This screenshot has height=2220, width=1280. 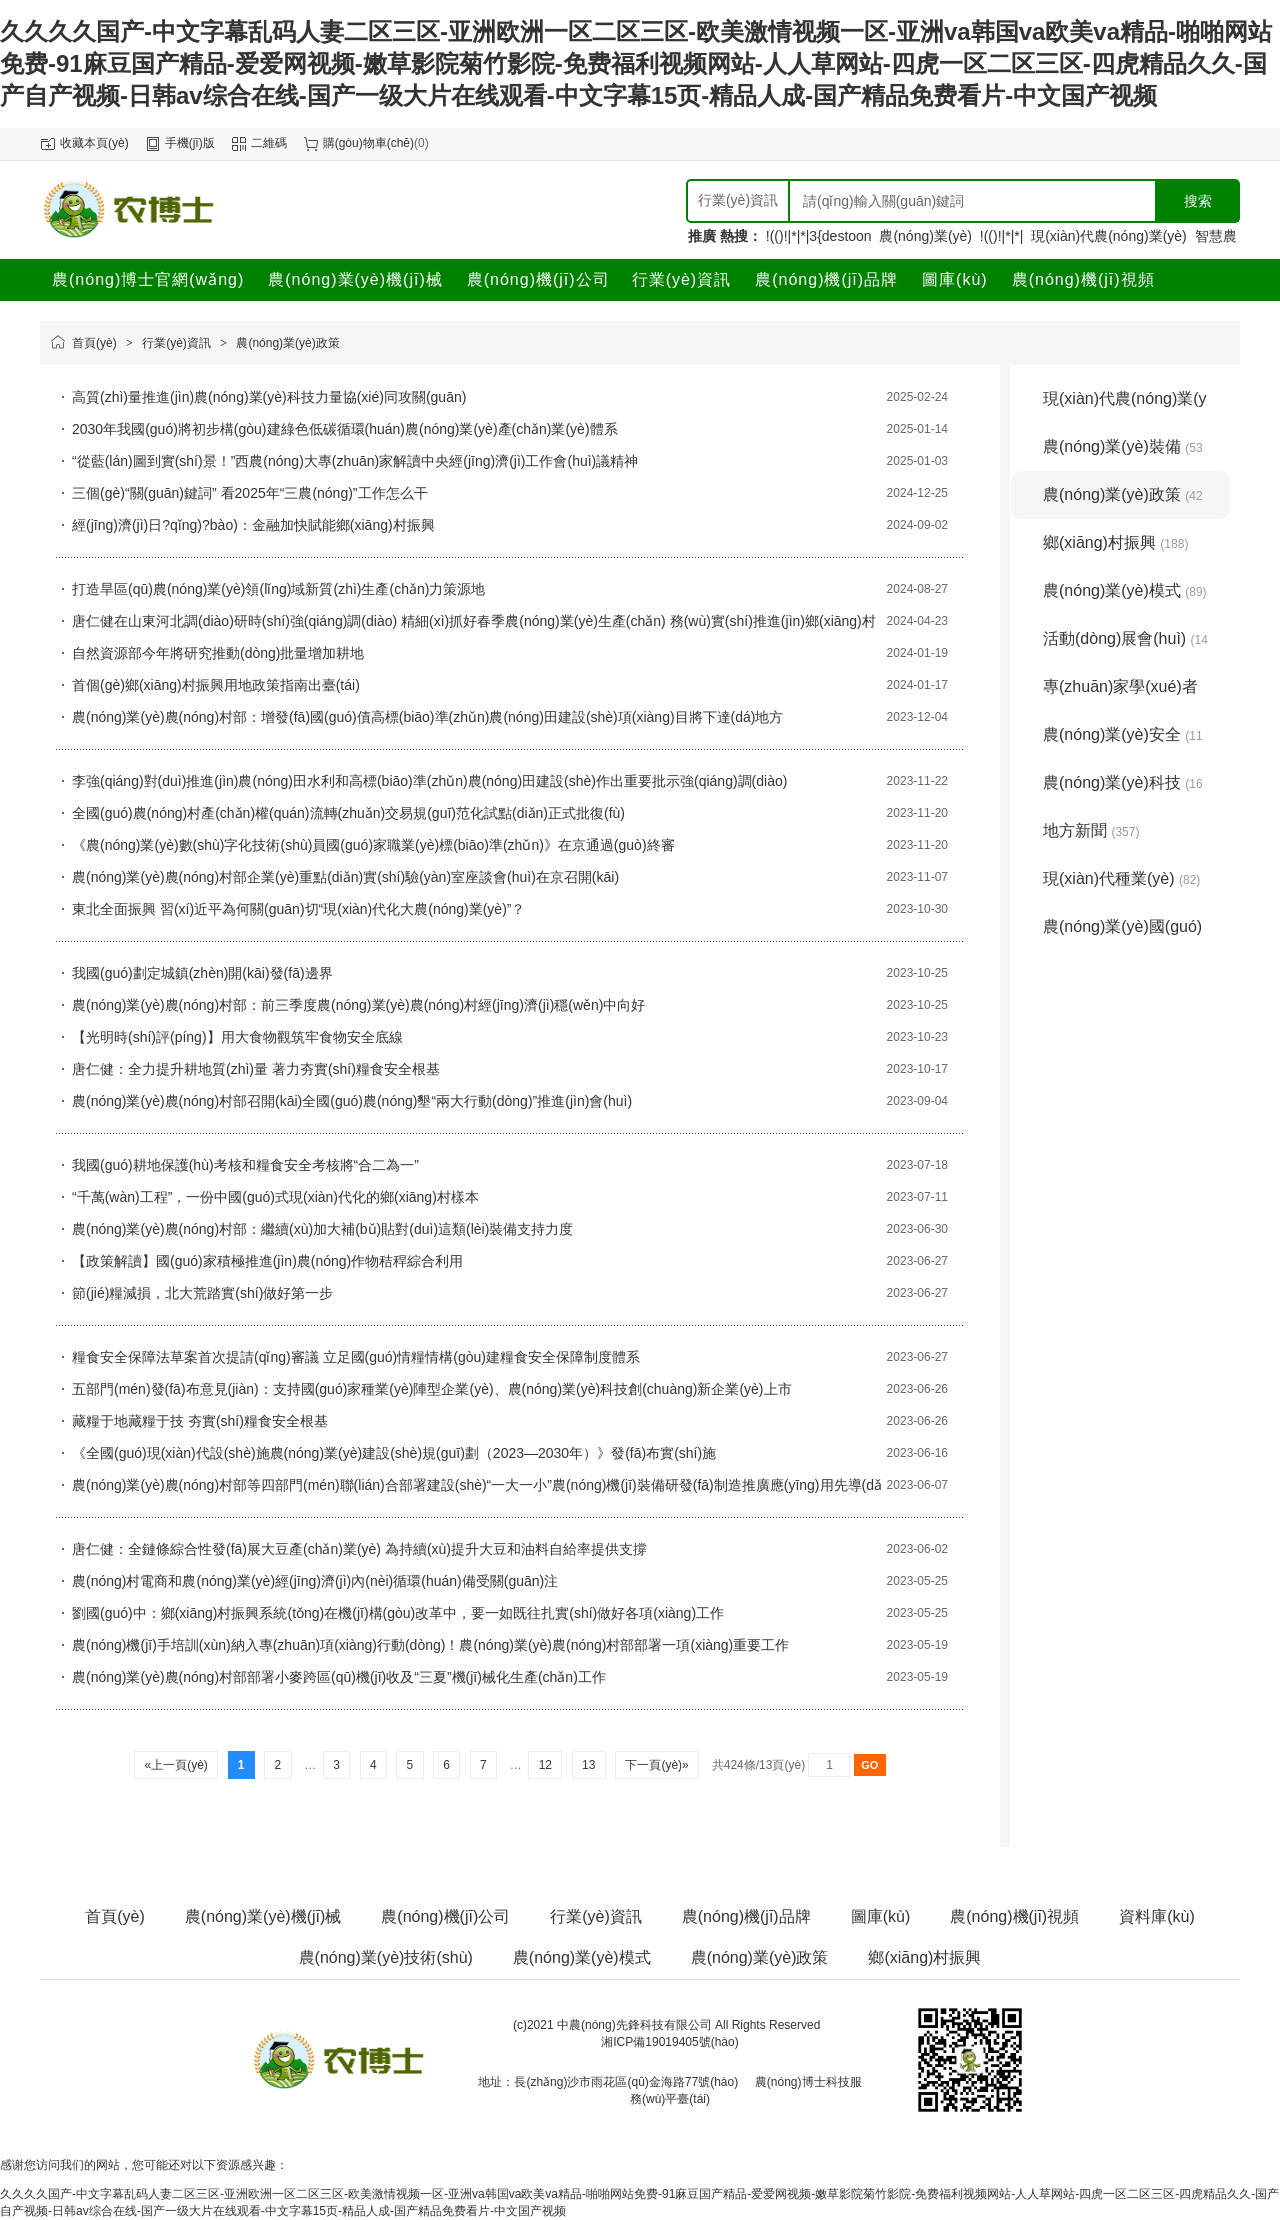 I want to click on 《農(nóng)業(yè)數(shù)字化技術(shù)員國(guó)家職業(yè)標(biāo)準(zhǔn)》在京通過(guò)終審, so click(x=373, y=845).